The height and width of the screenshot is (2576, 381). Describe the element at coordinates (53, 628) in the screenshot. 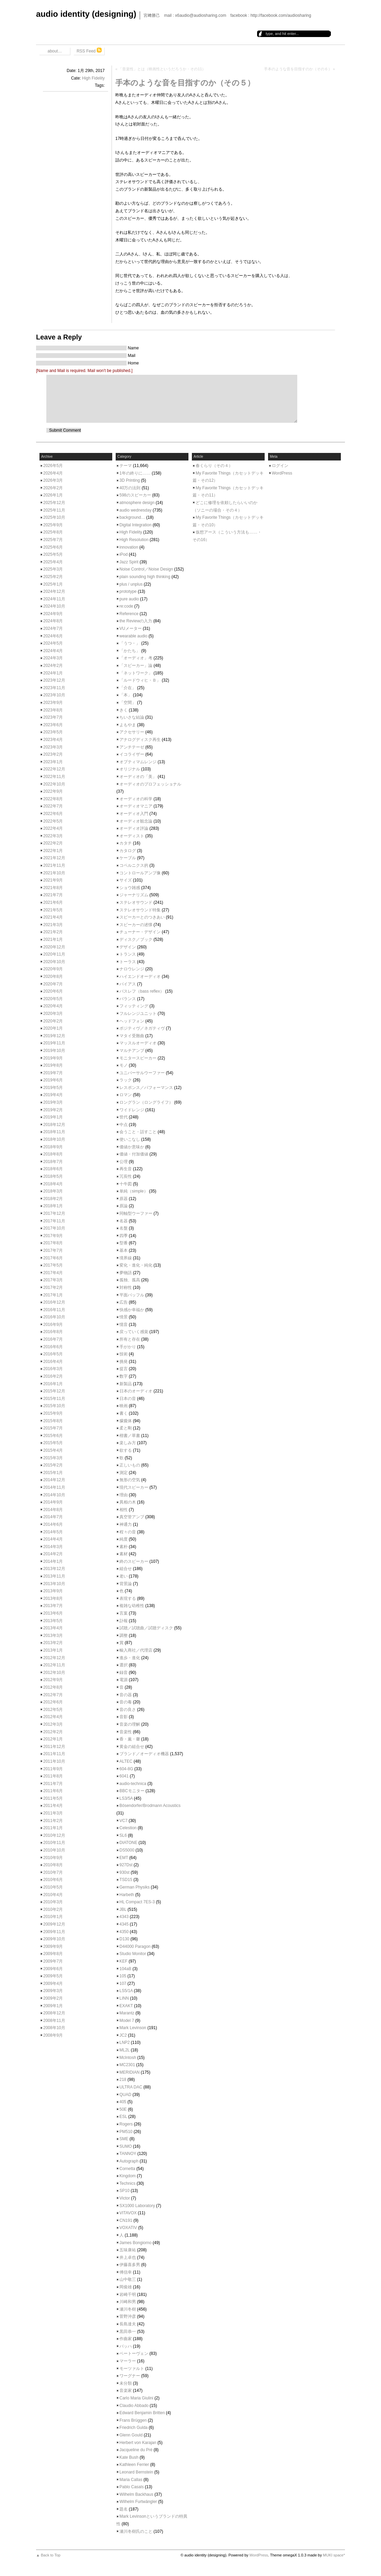

I see `2024年7月` at that location.